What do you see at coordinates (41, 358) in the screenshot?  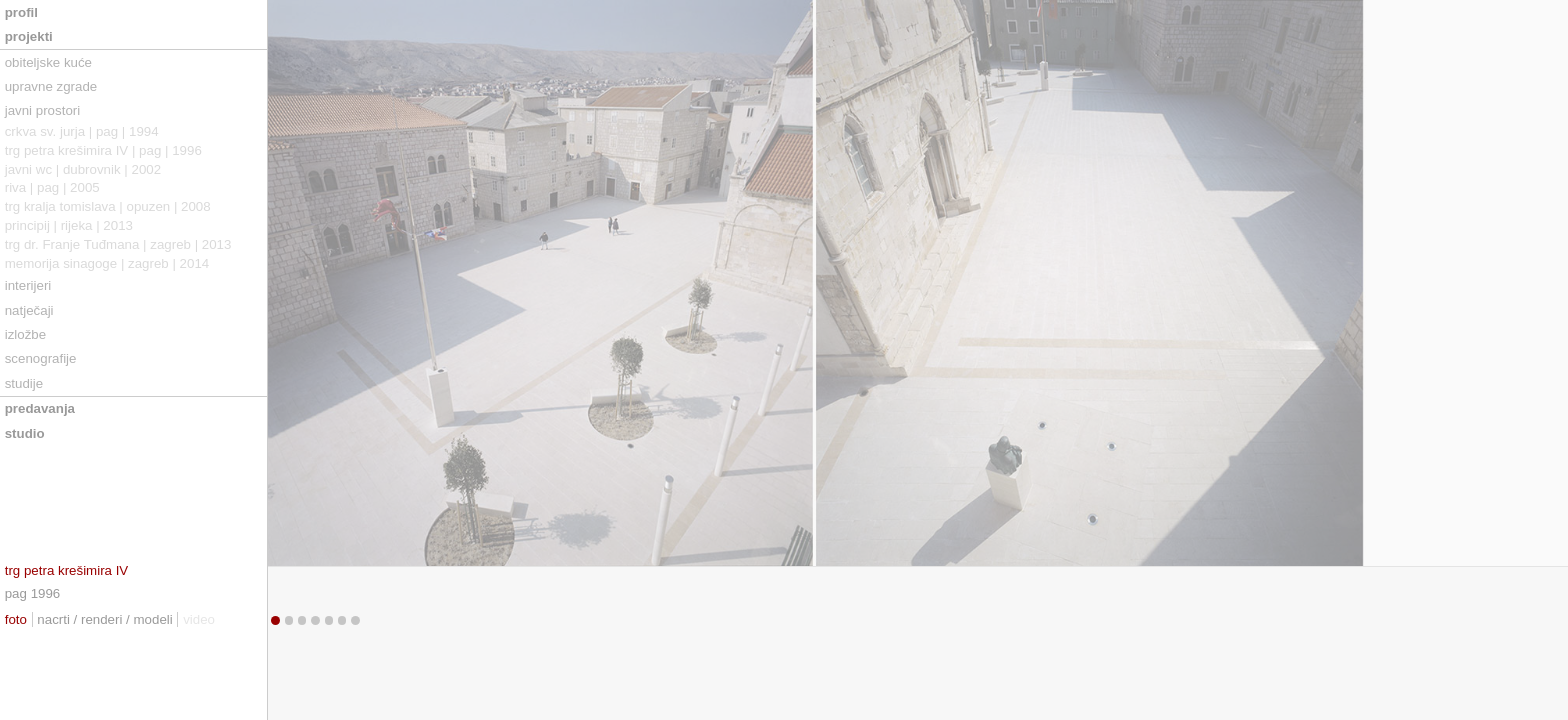 I see `scenografije` at bounding box center [41, 358].